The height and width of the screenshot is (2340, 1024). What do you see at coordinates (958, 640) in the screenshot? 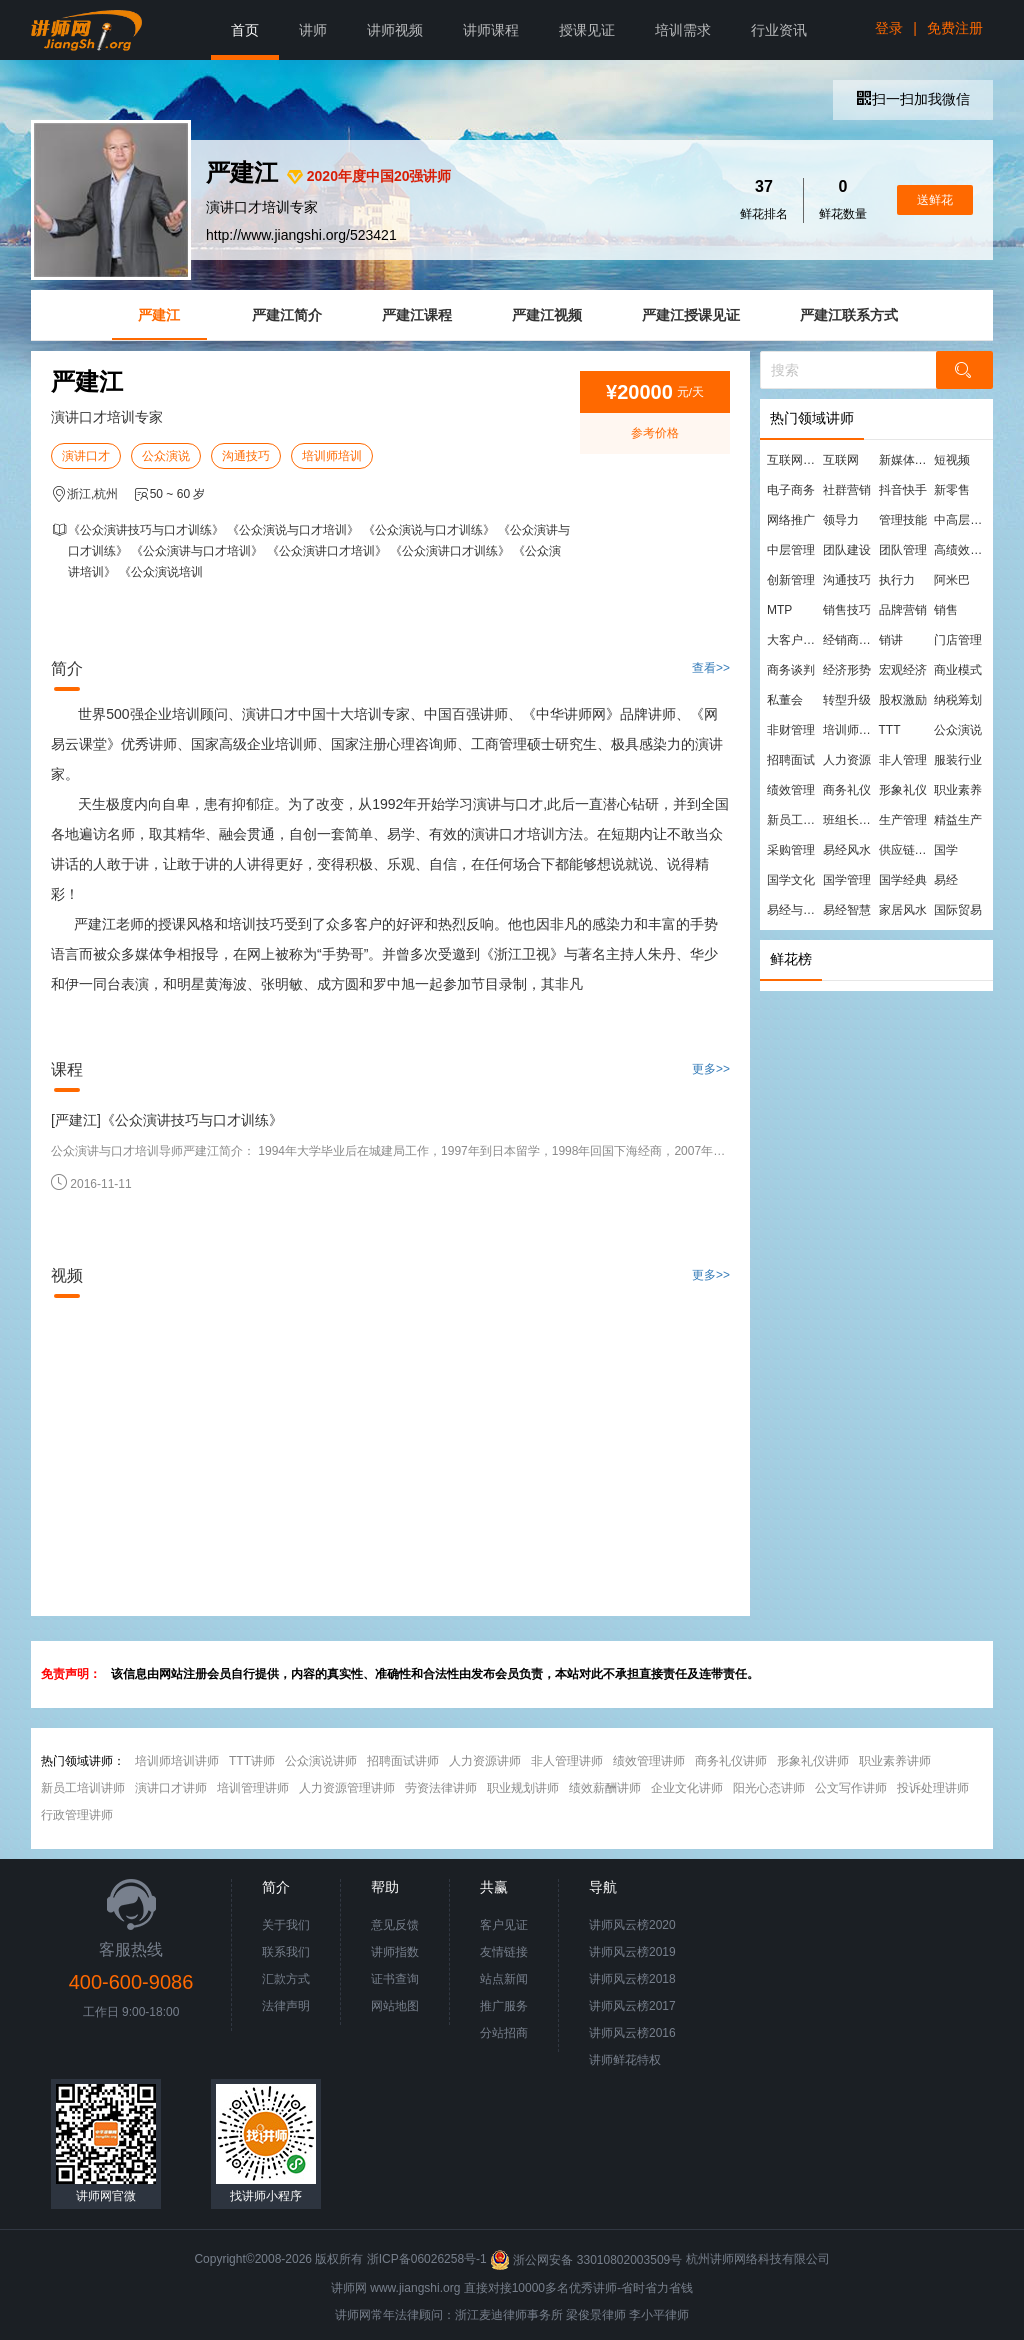
I see `门店管理` at bounding box center [958, 640].